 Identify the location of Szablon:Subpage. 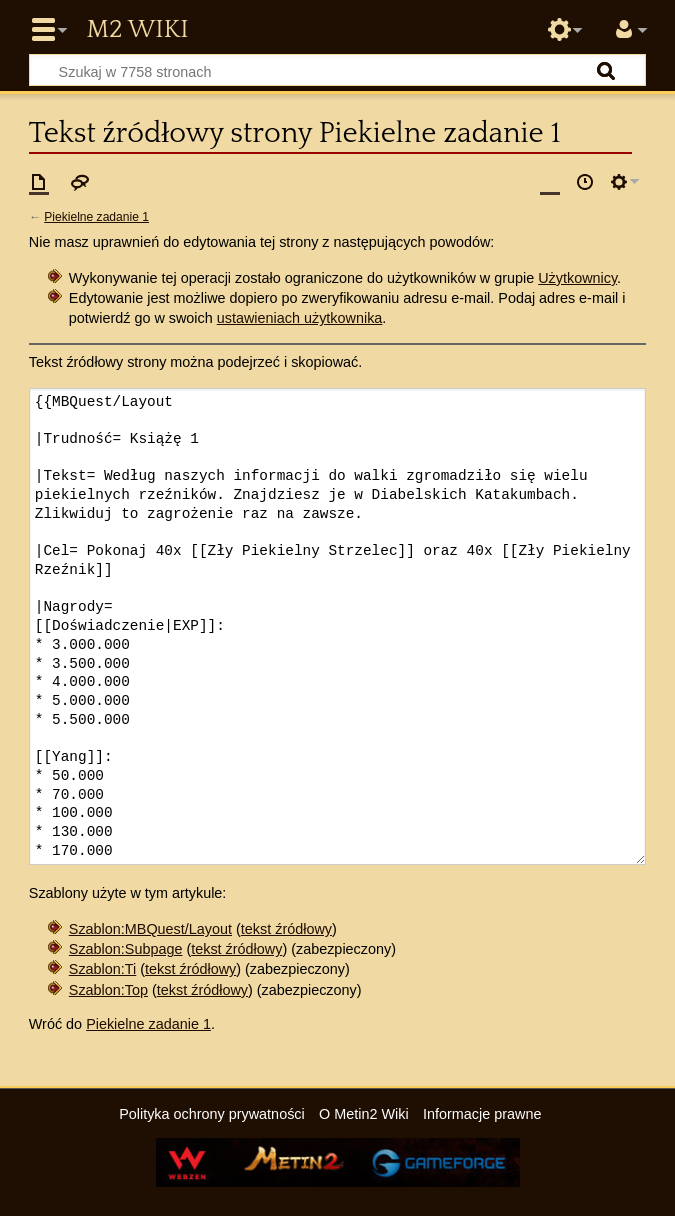
(126, 949).